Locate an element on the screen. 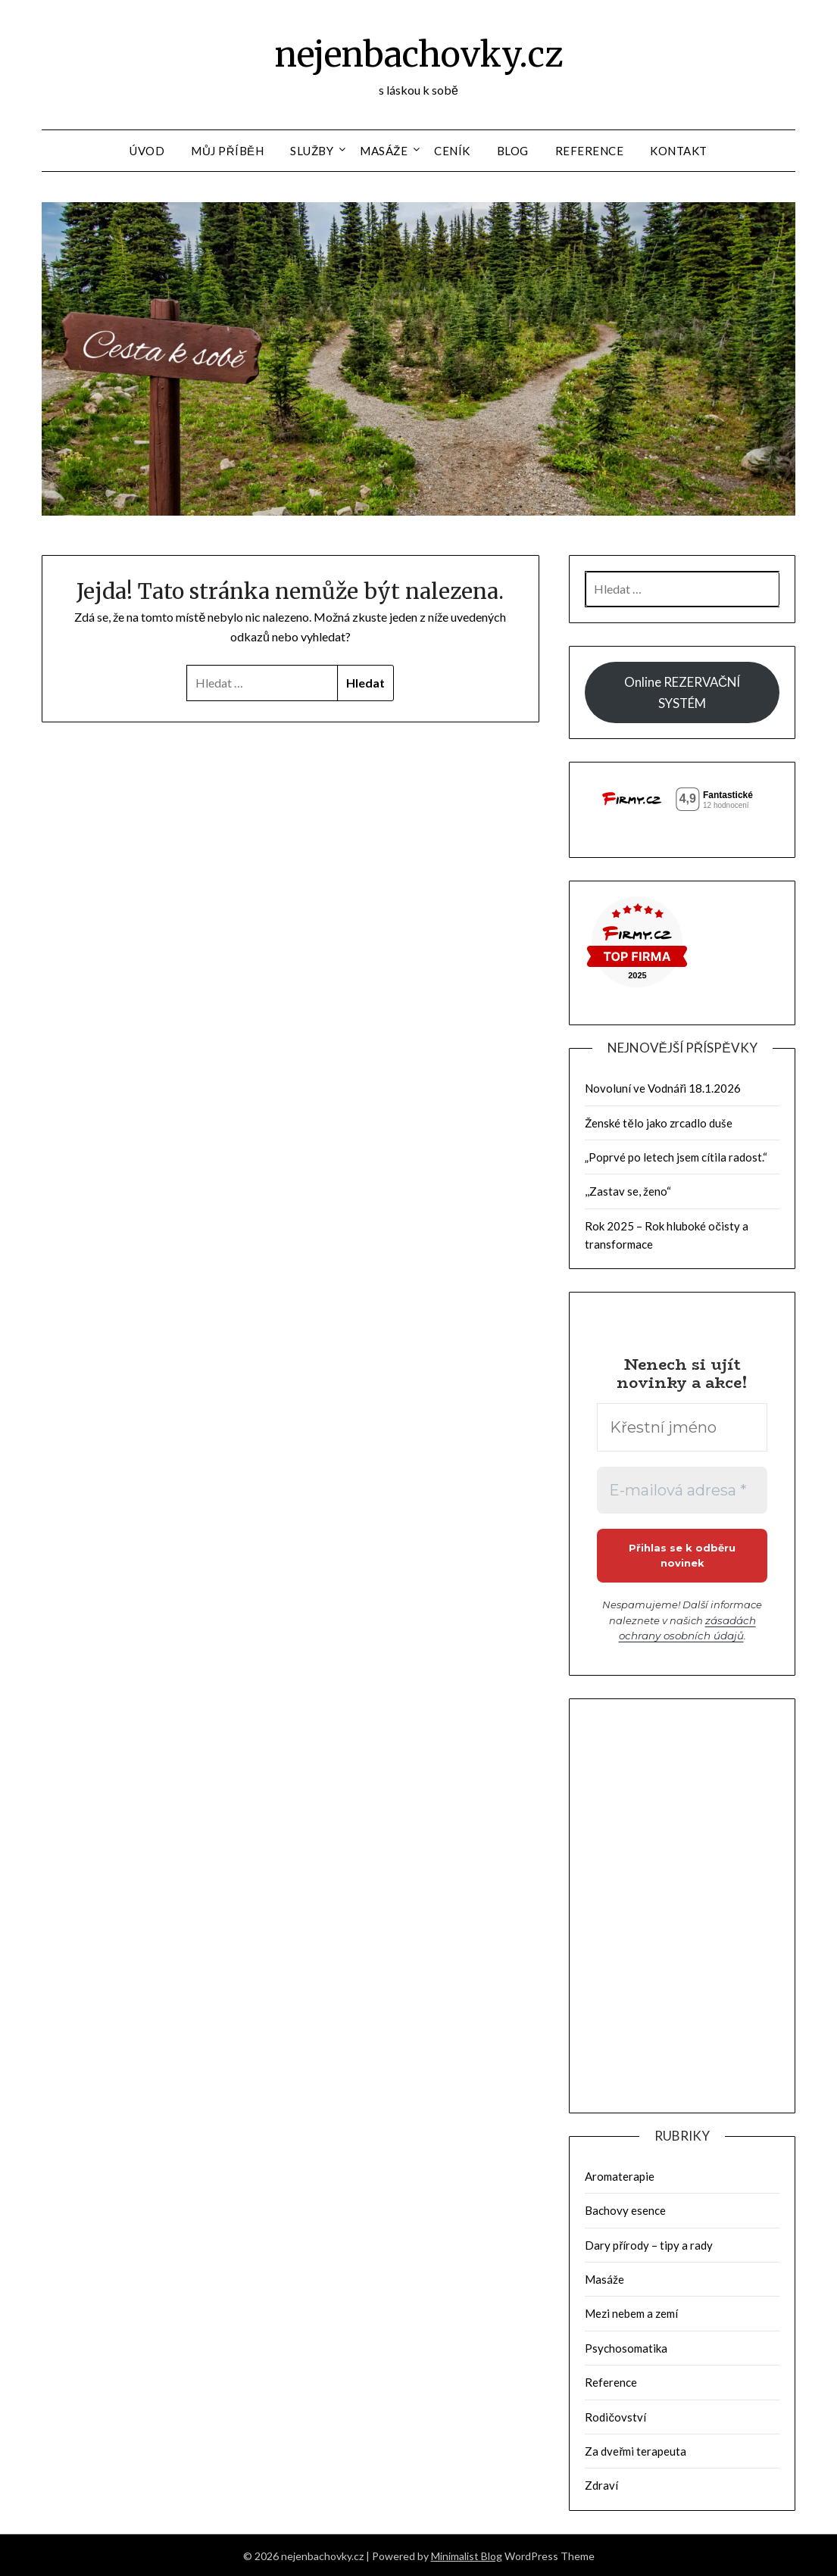 The width and height of the screenshot is (837, 2576). Aromaterapie is located at coordinates (619, 2174).